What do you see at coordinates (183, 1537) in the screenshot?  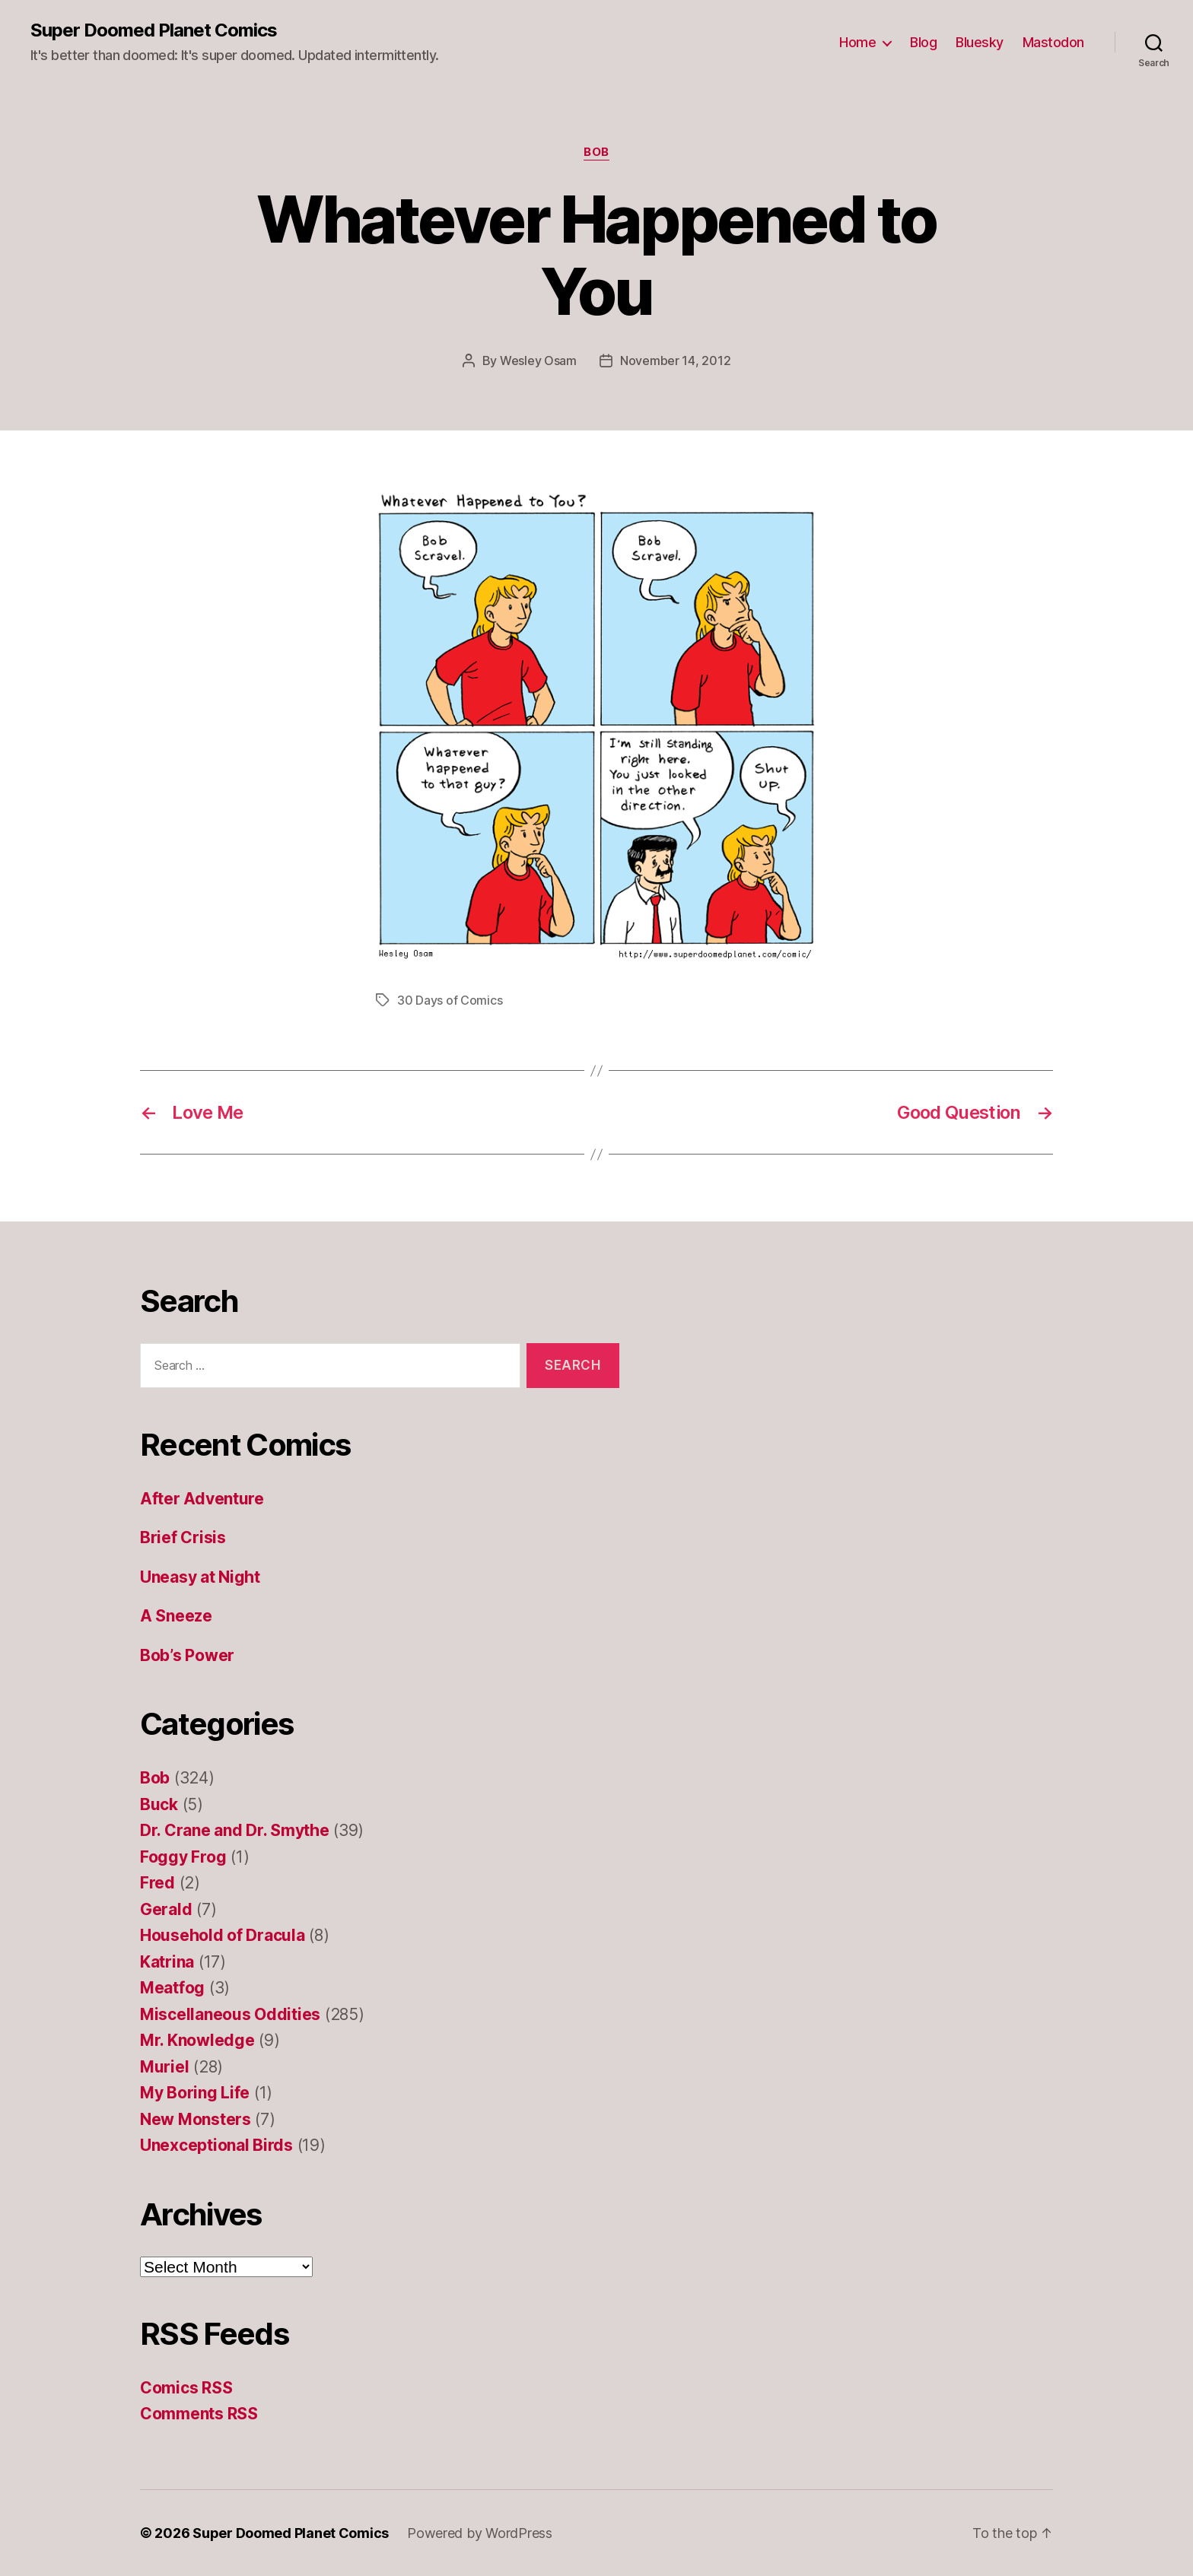 I see `Brief Crisis` at bounding box center [183, 1537].